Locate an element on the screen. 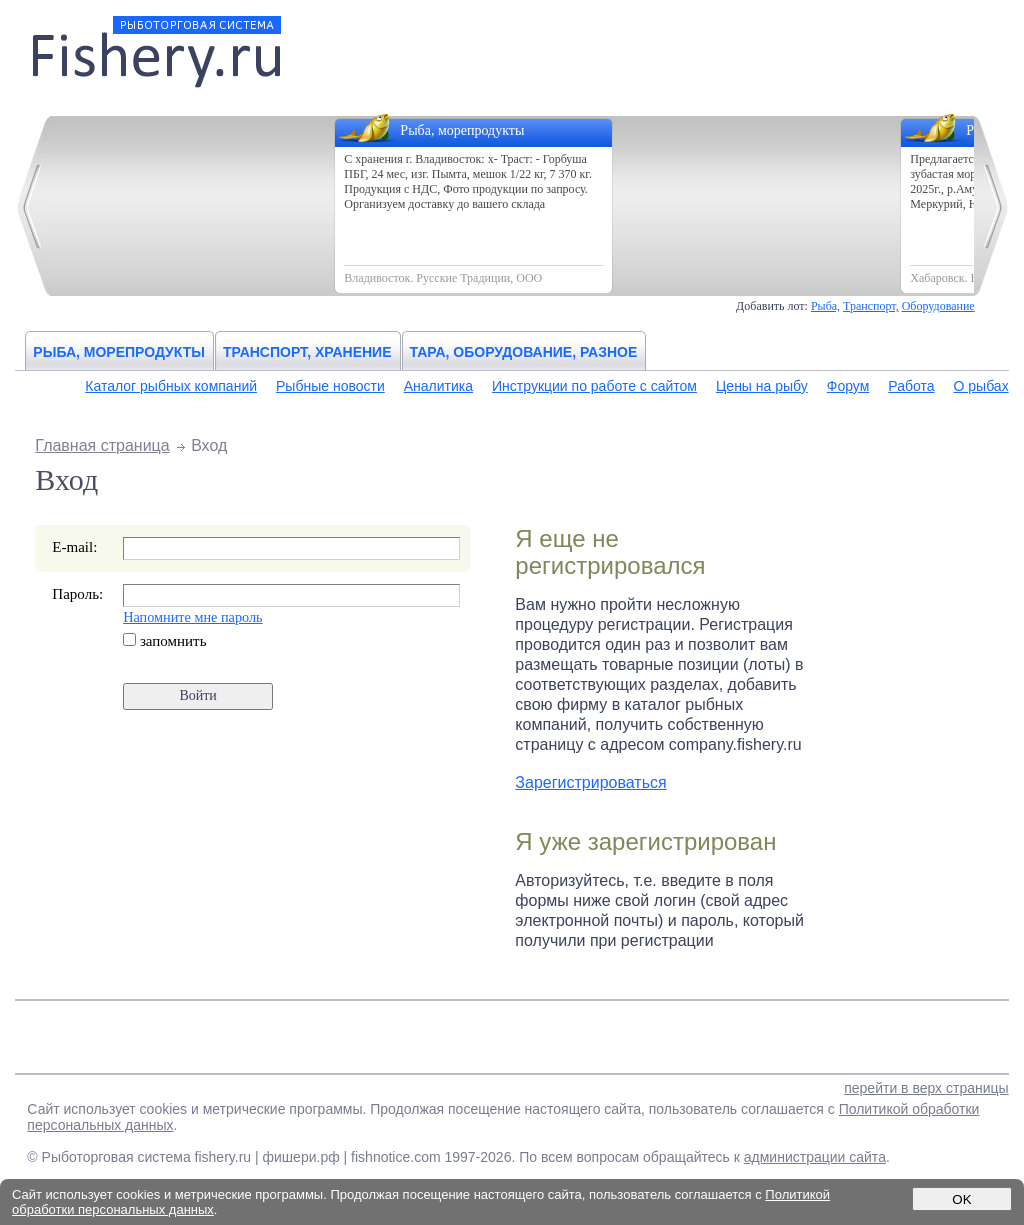 The width and height of the screenshot is (1024, 1225). Рыба, is located at coordinates (825, 306).